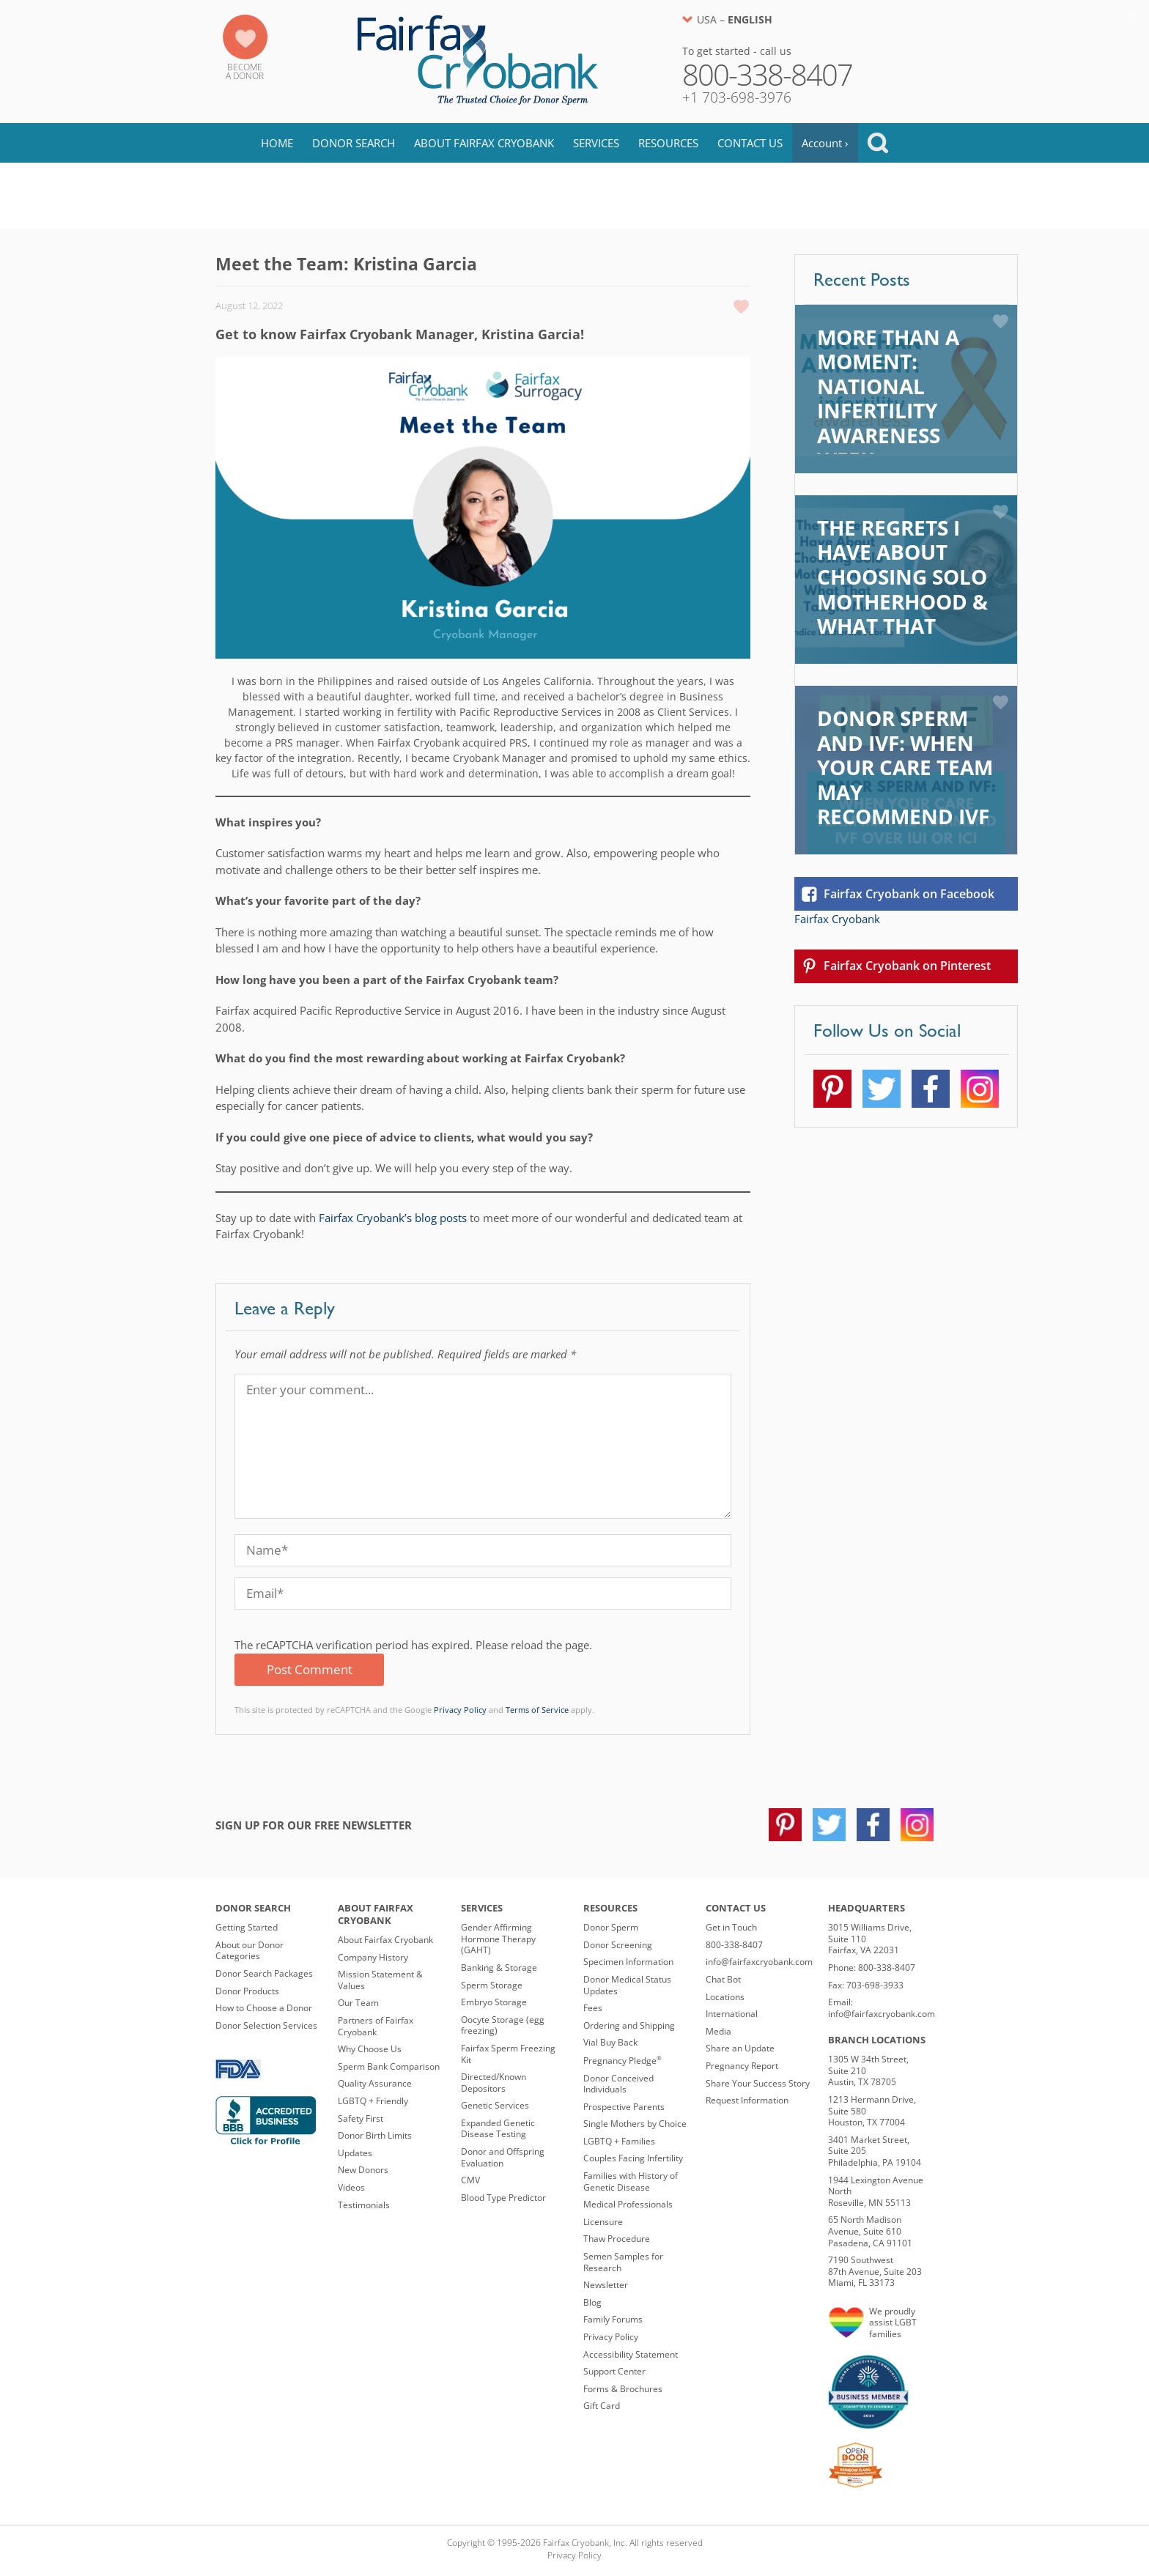  Describe the element at coordinates (630, 2354) in the screenshot. I see `Accessibility Statement` at that location.